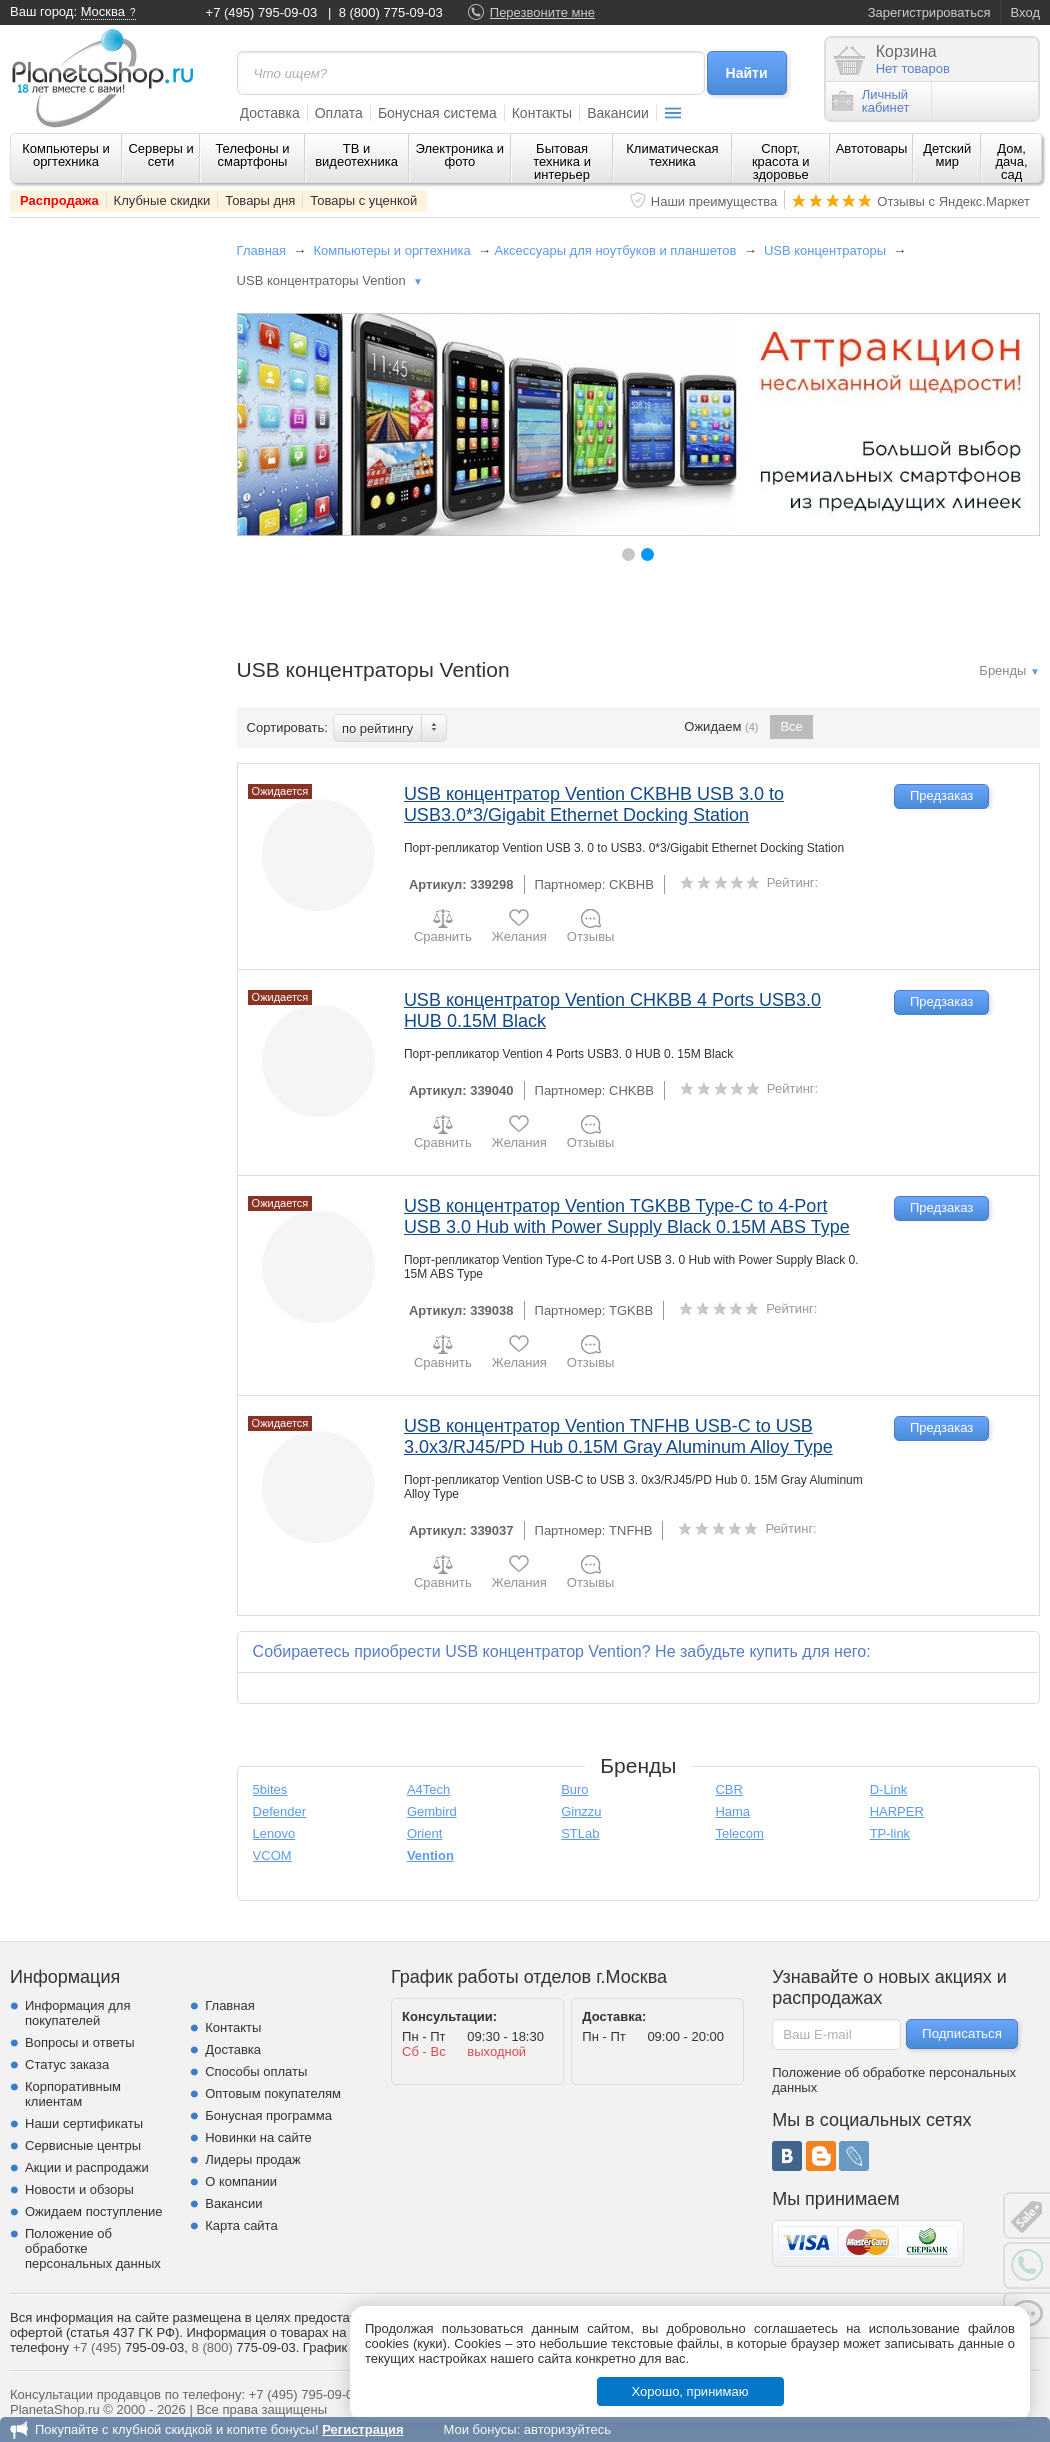 The image size is (1050, 2442). What do you see at coordinates (256, 2071) in the screenshot?
I see `Способы оплаты` at bounding box center [256, 2071].